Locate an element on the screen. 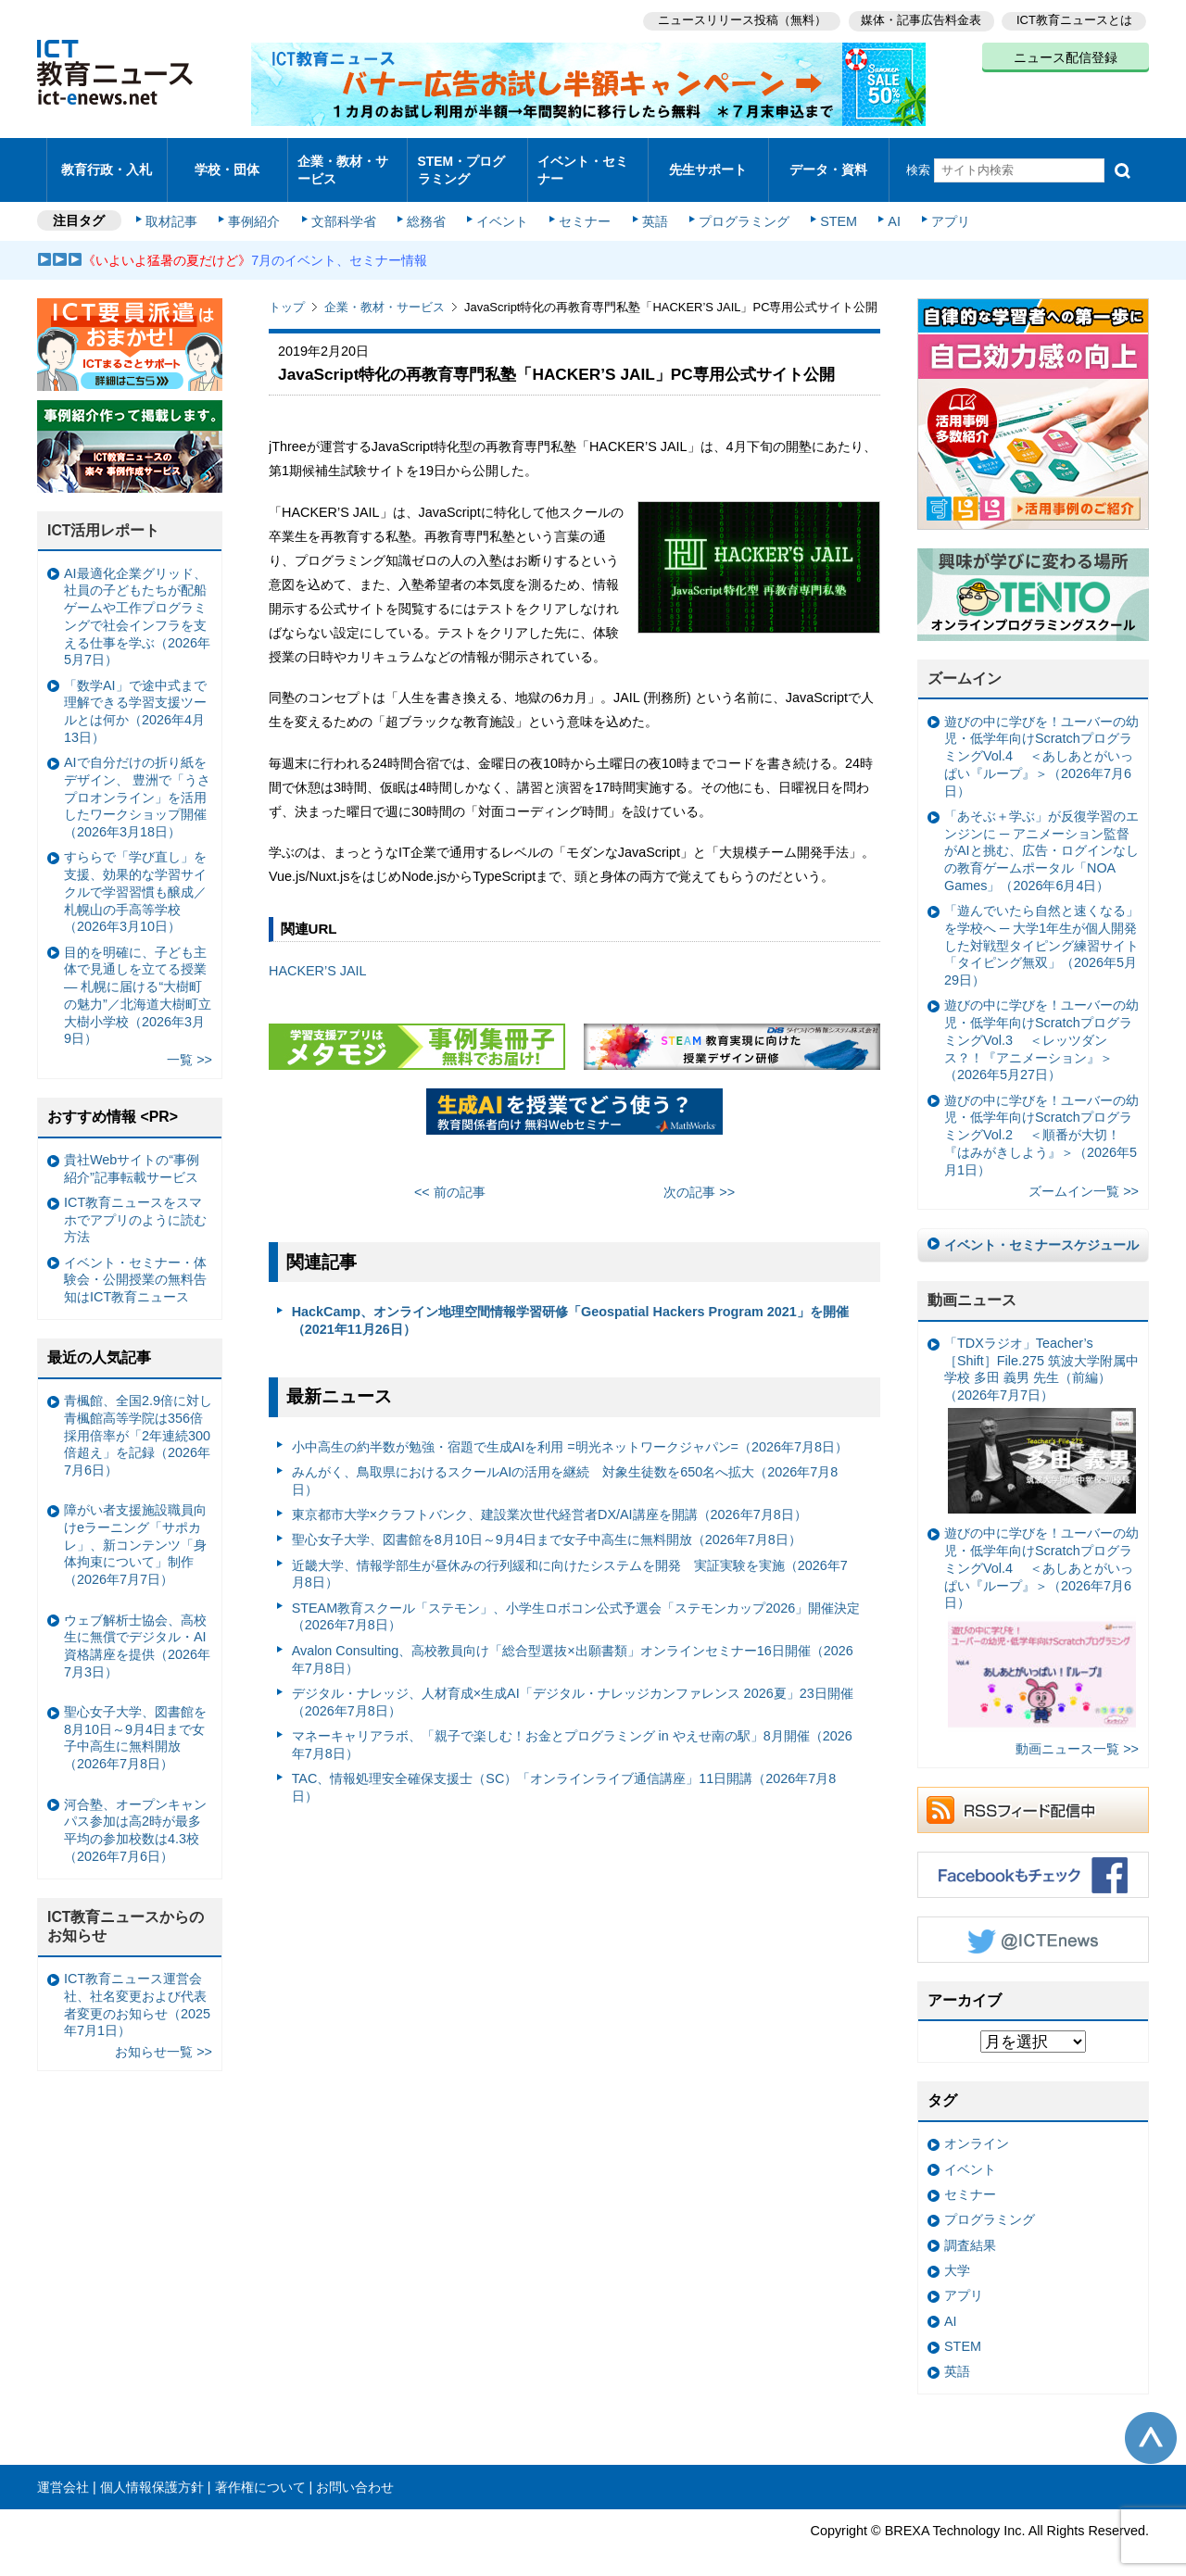  企業・教材・サービス is located at coordinates (342, 161).